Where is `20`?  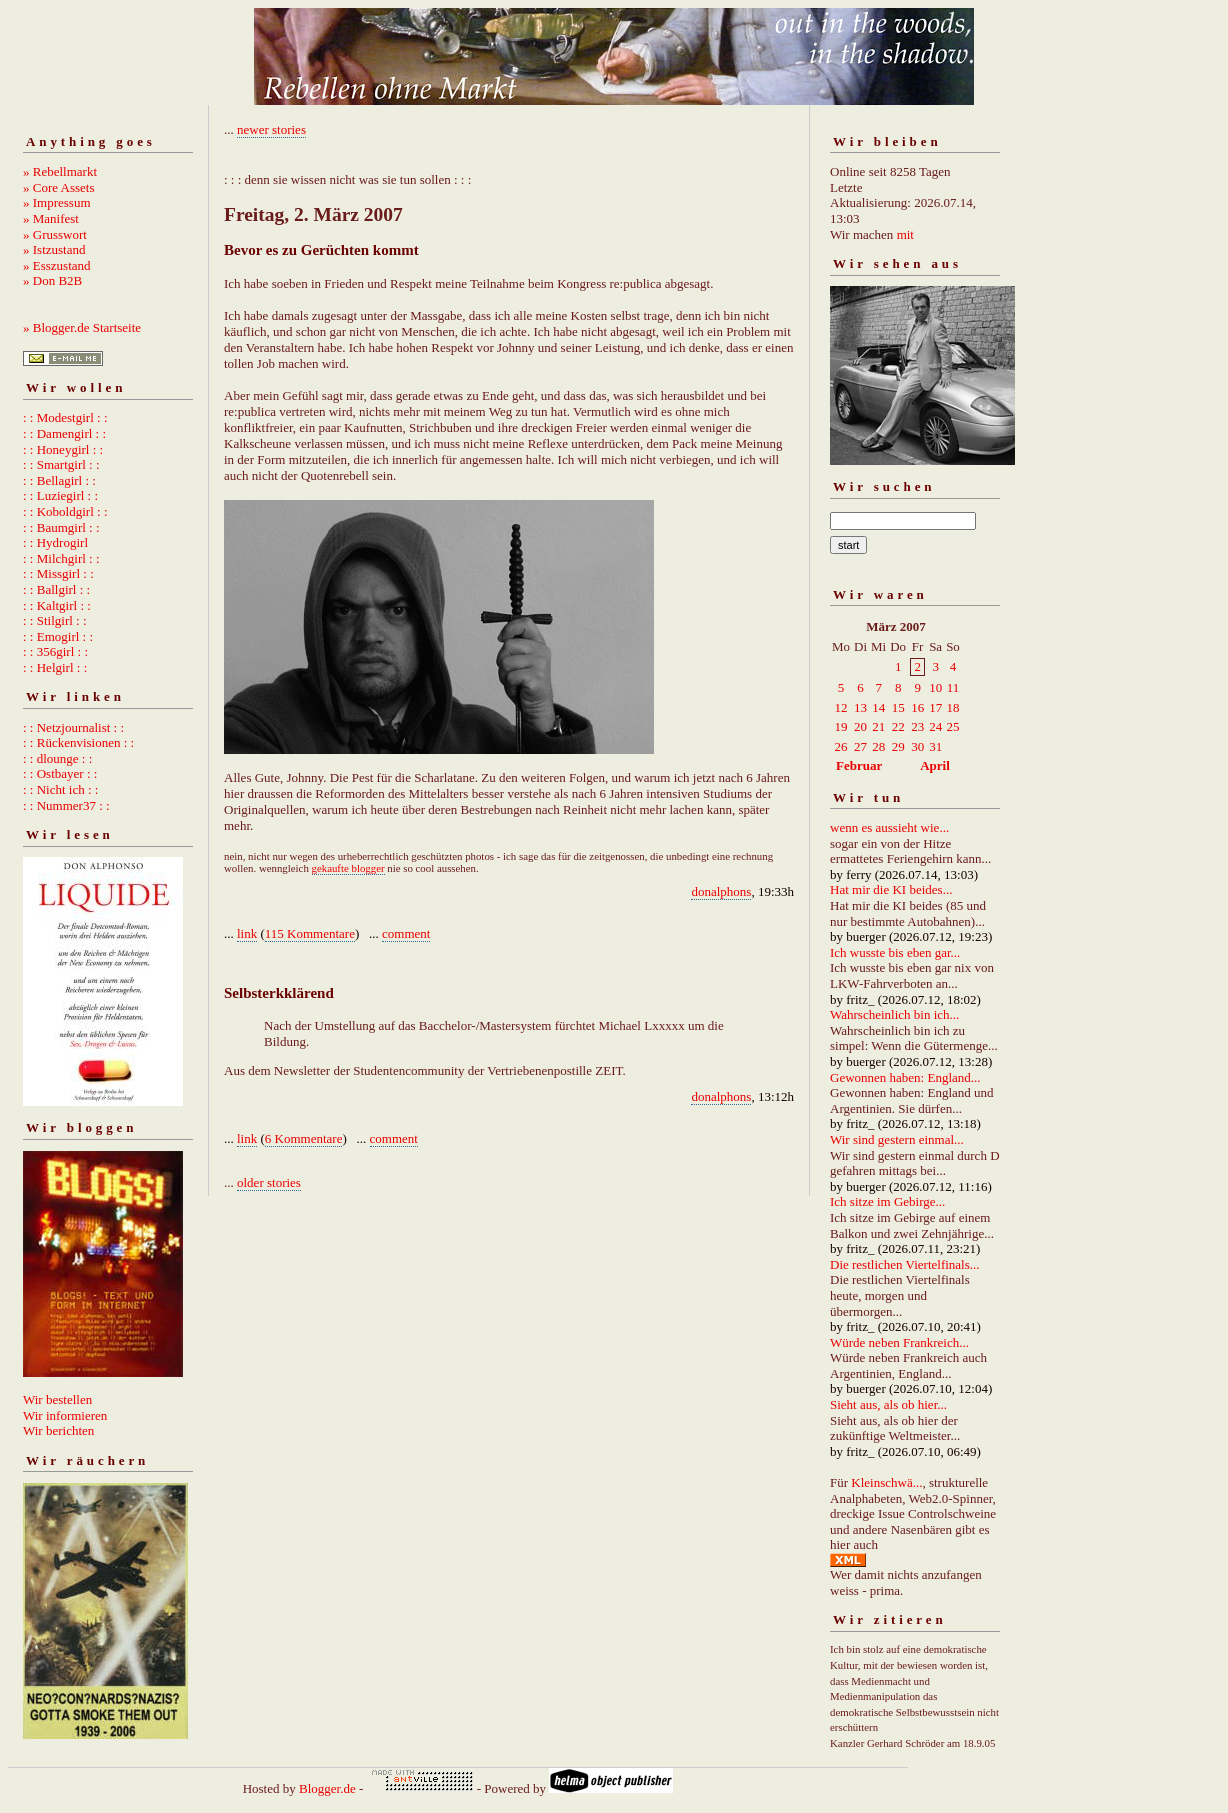
20 is located at coordinates (860, 726).